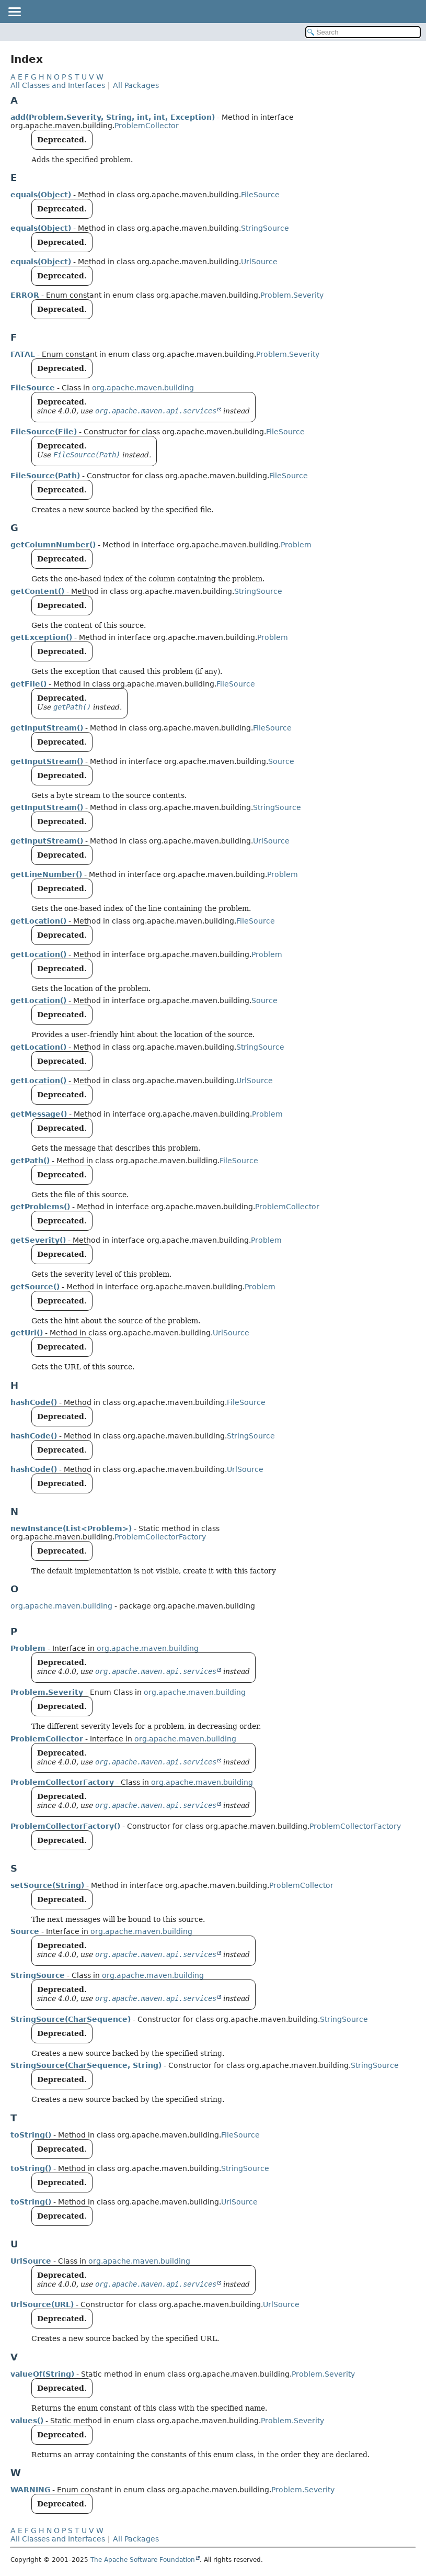  I want to click on getLocation(), so click(38, 921).